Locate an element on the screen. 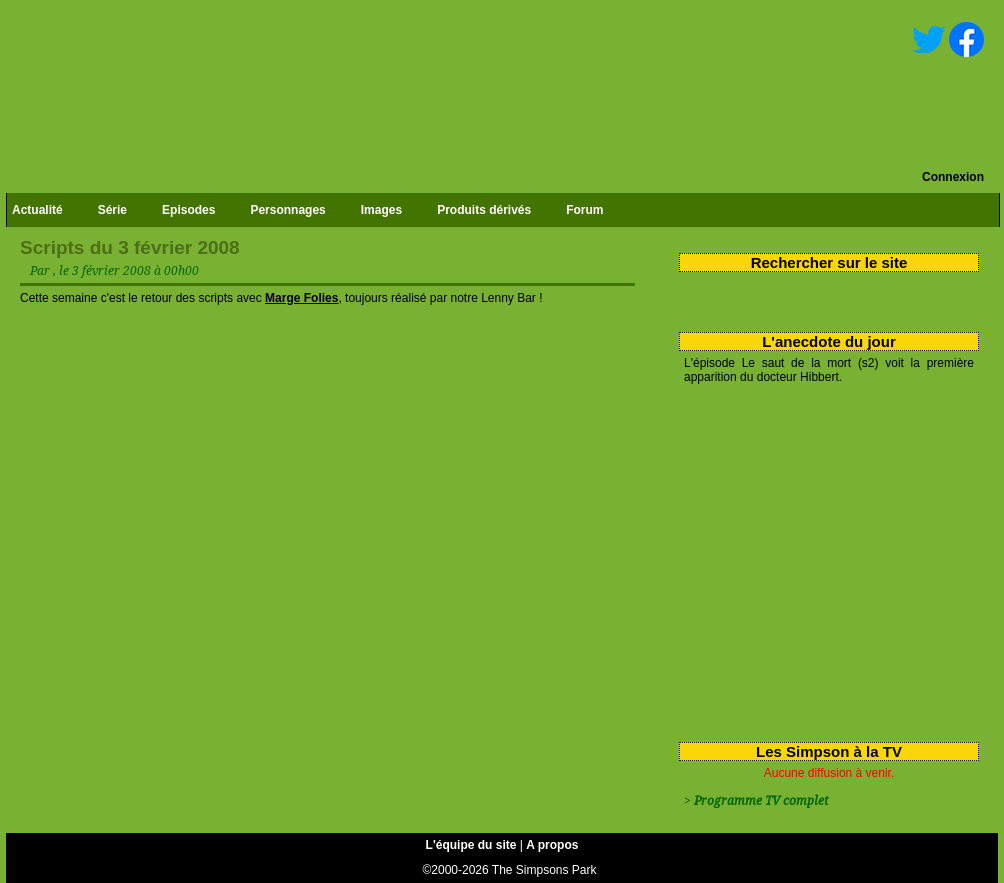 This screenshot has width=1004, height=883. L'équipe du site is located at coordinates (471, 845).